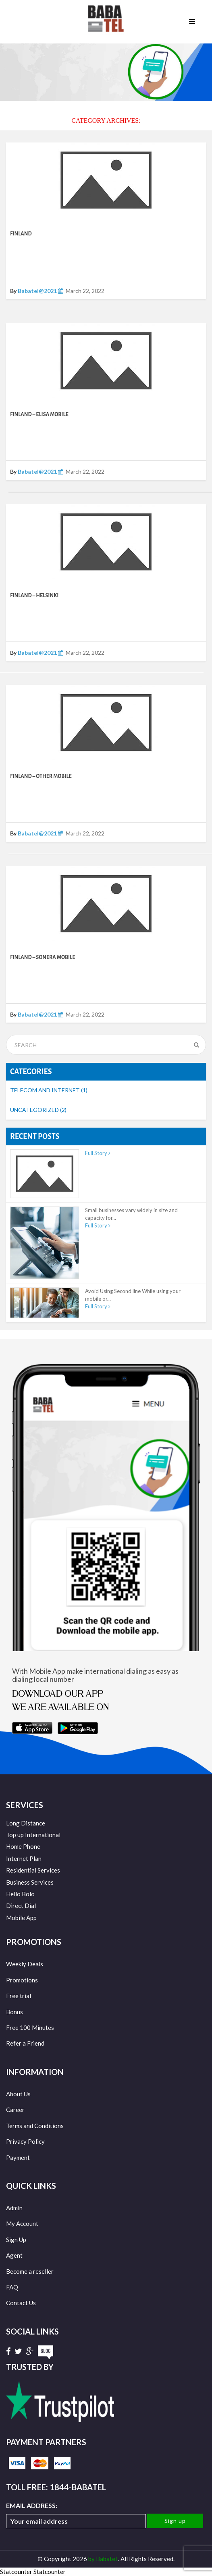  I want to click on Terms and Conditions, so click(35, 2125).